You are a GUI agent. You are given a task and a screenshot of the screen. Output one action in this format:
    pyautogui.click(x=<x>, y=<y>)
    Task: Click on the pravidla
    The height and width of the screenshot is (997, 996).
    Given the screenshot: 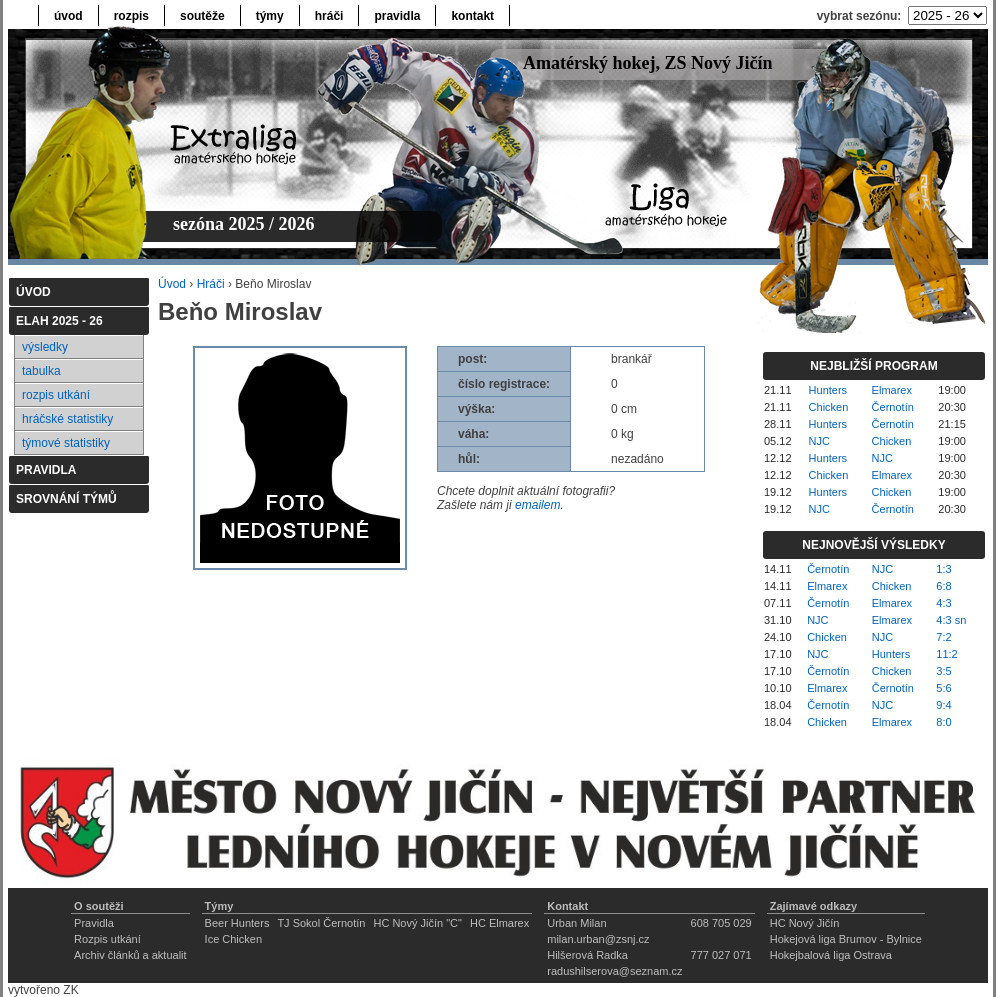 What is the action you would take?
    pyautogui.click(x=397, y=16)
    